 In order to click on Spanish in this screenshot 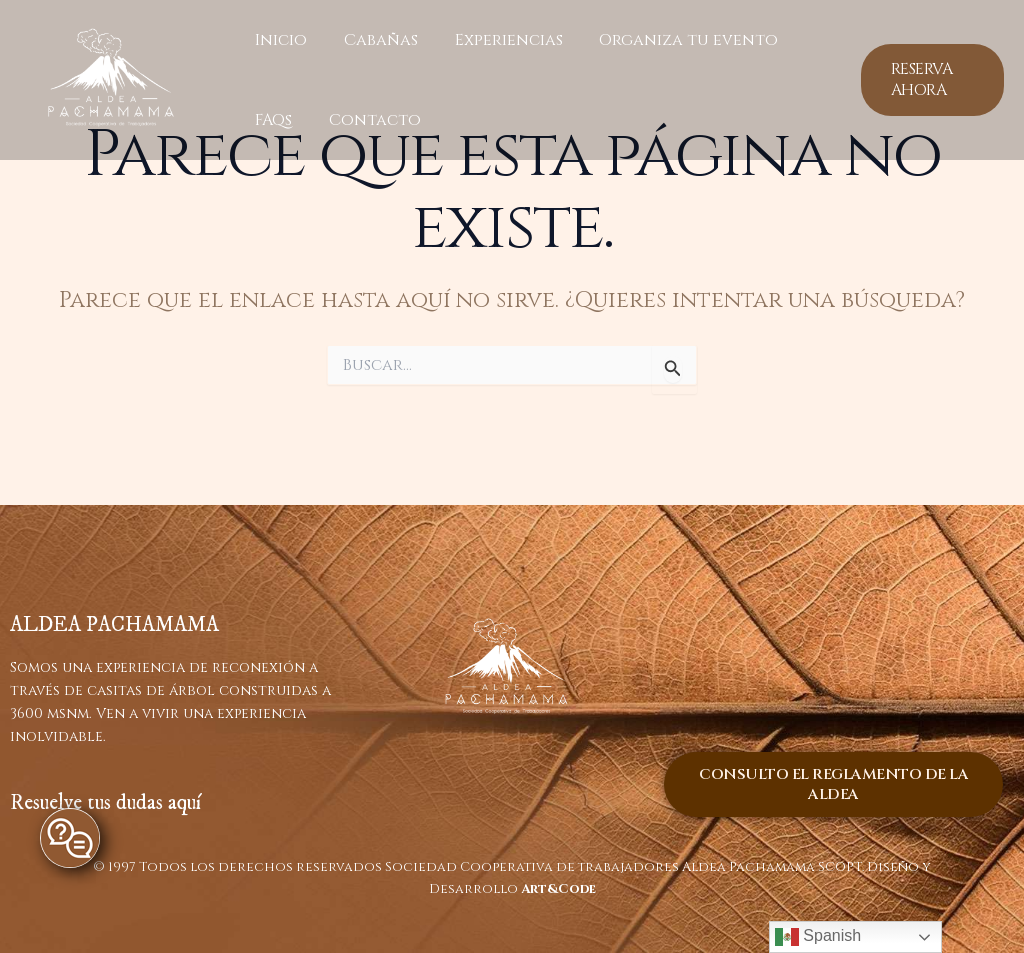, I will do `click(818, 937)`.